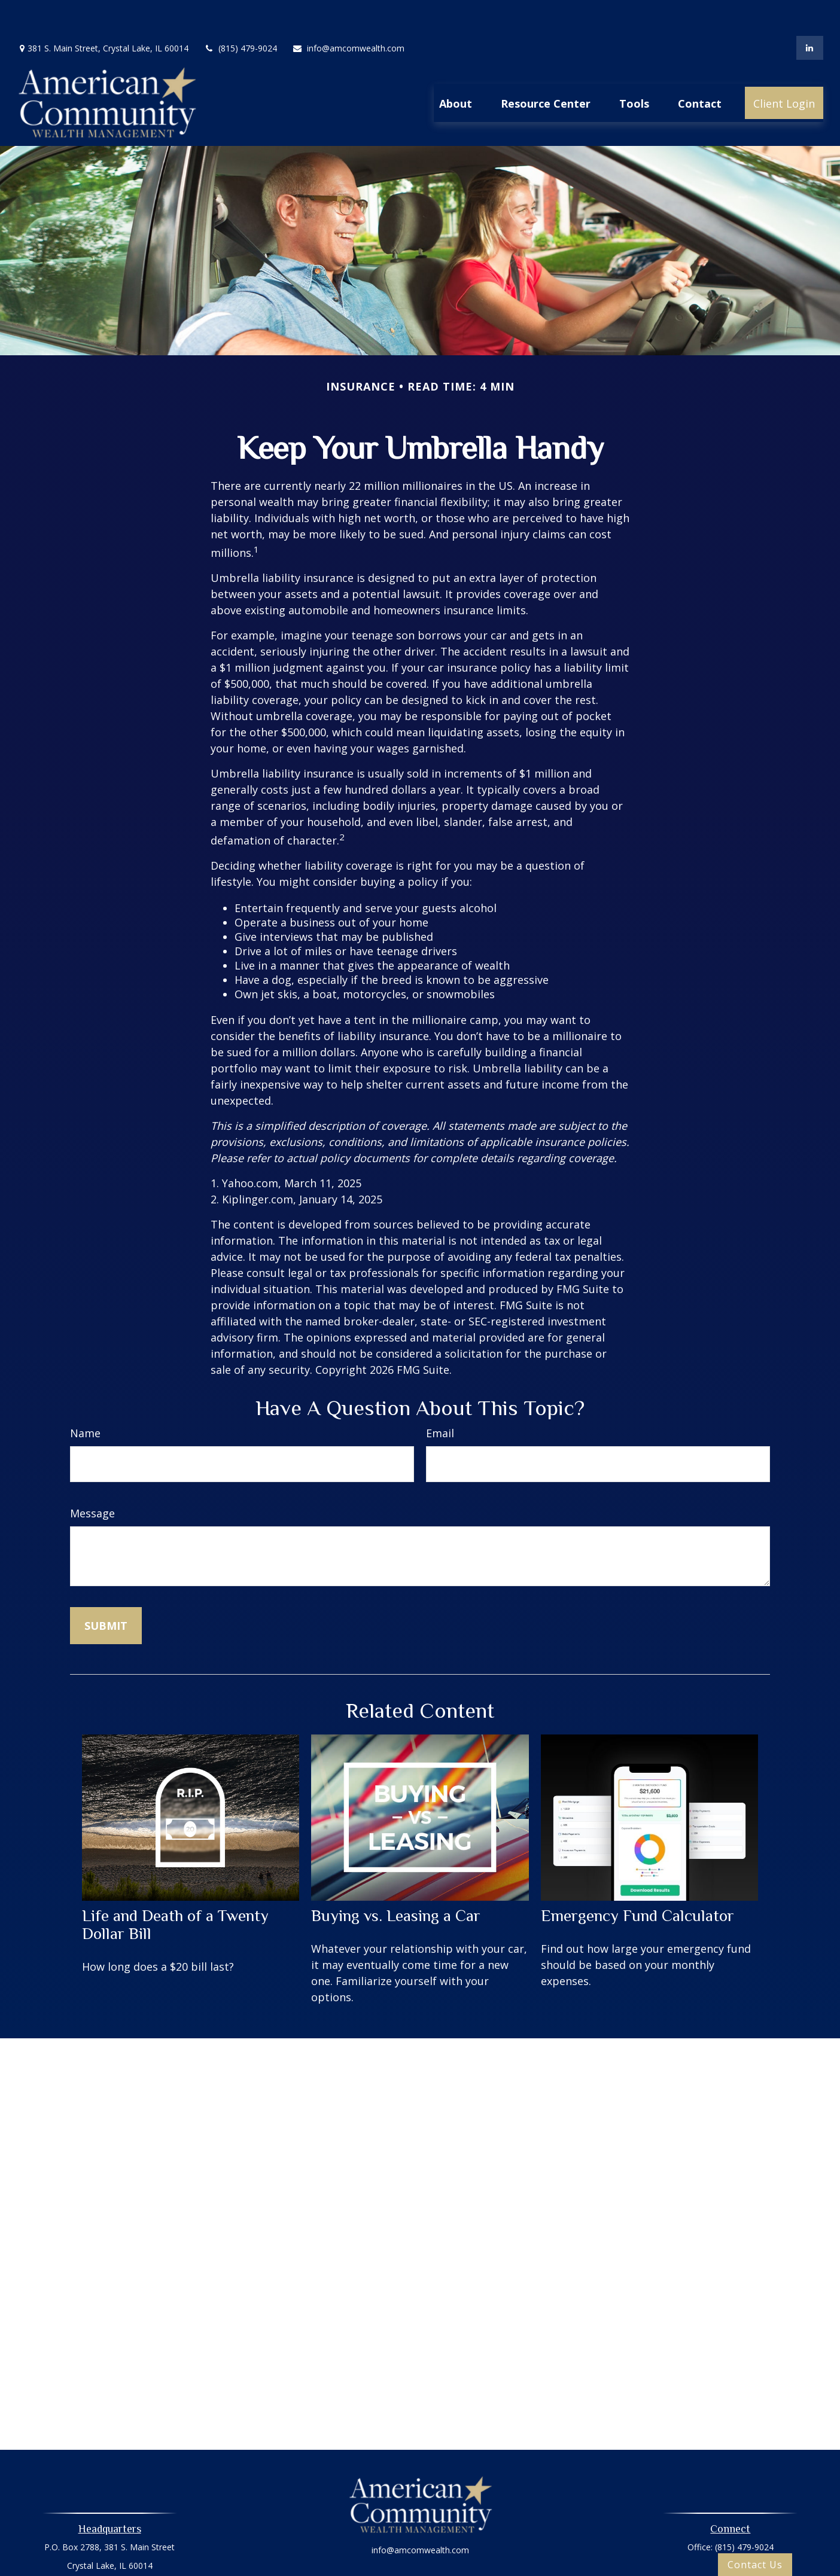  I want to click on [Submit form], so click(106, 1589).